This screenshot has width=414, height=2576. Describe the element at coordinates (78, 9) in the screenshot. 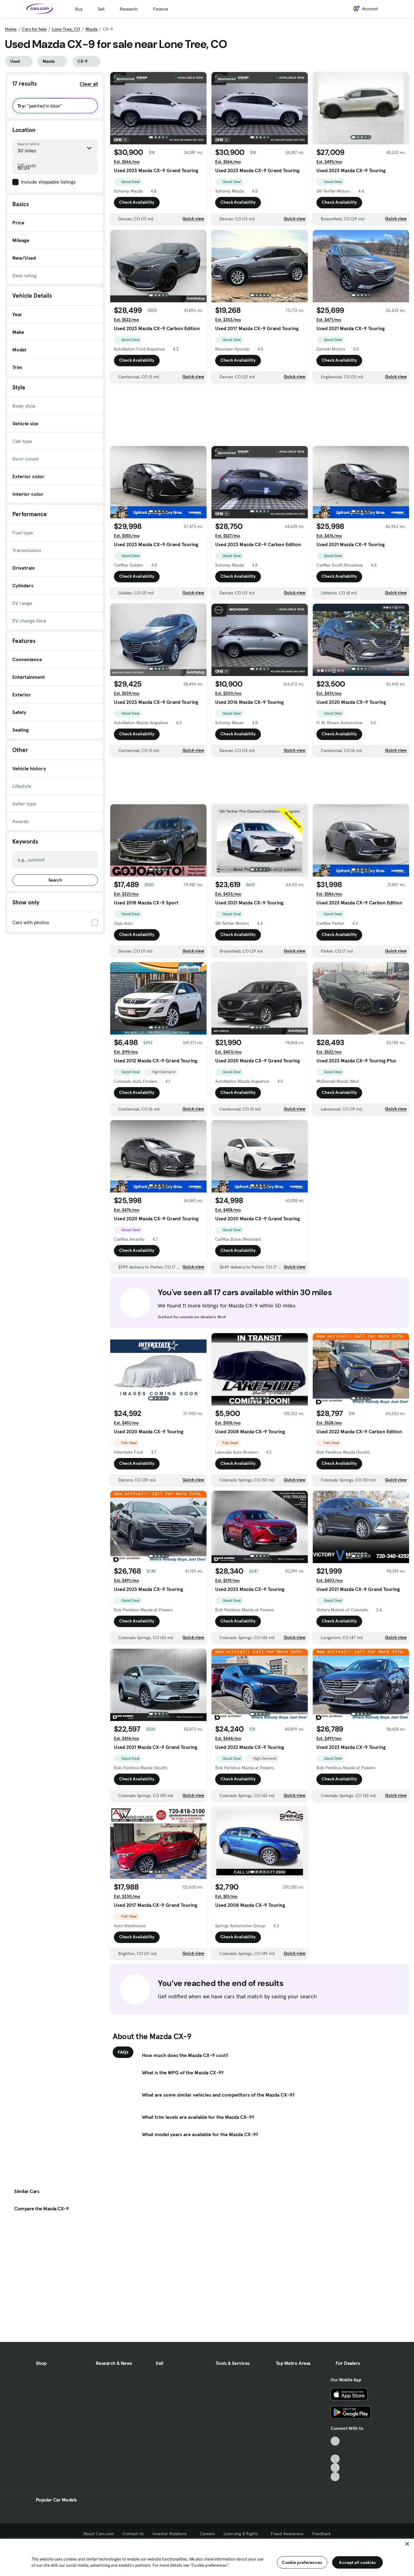

I see `Buy` at that location.